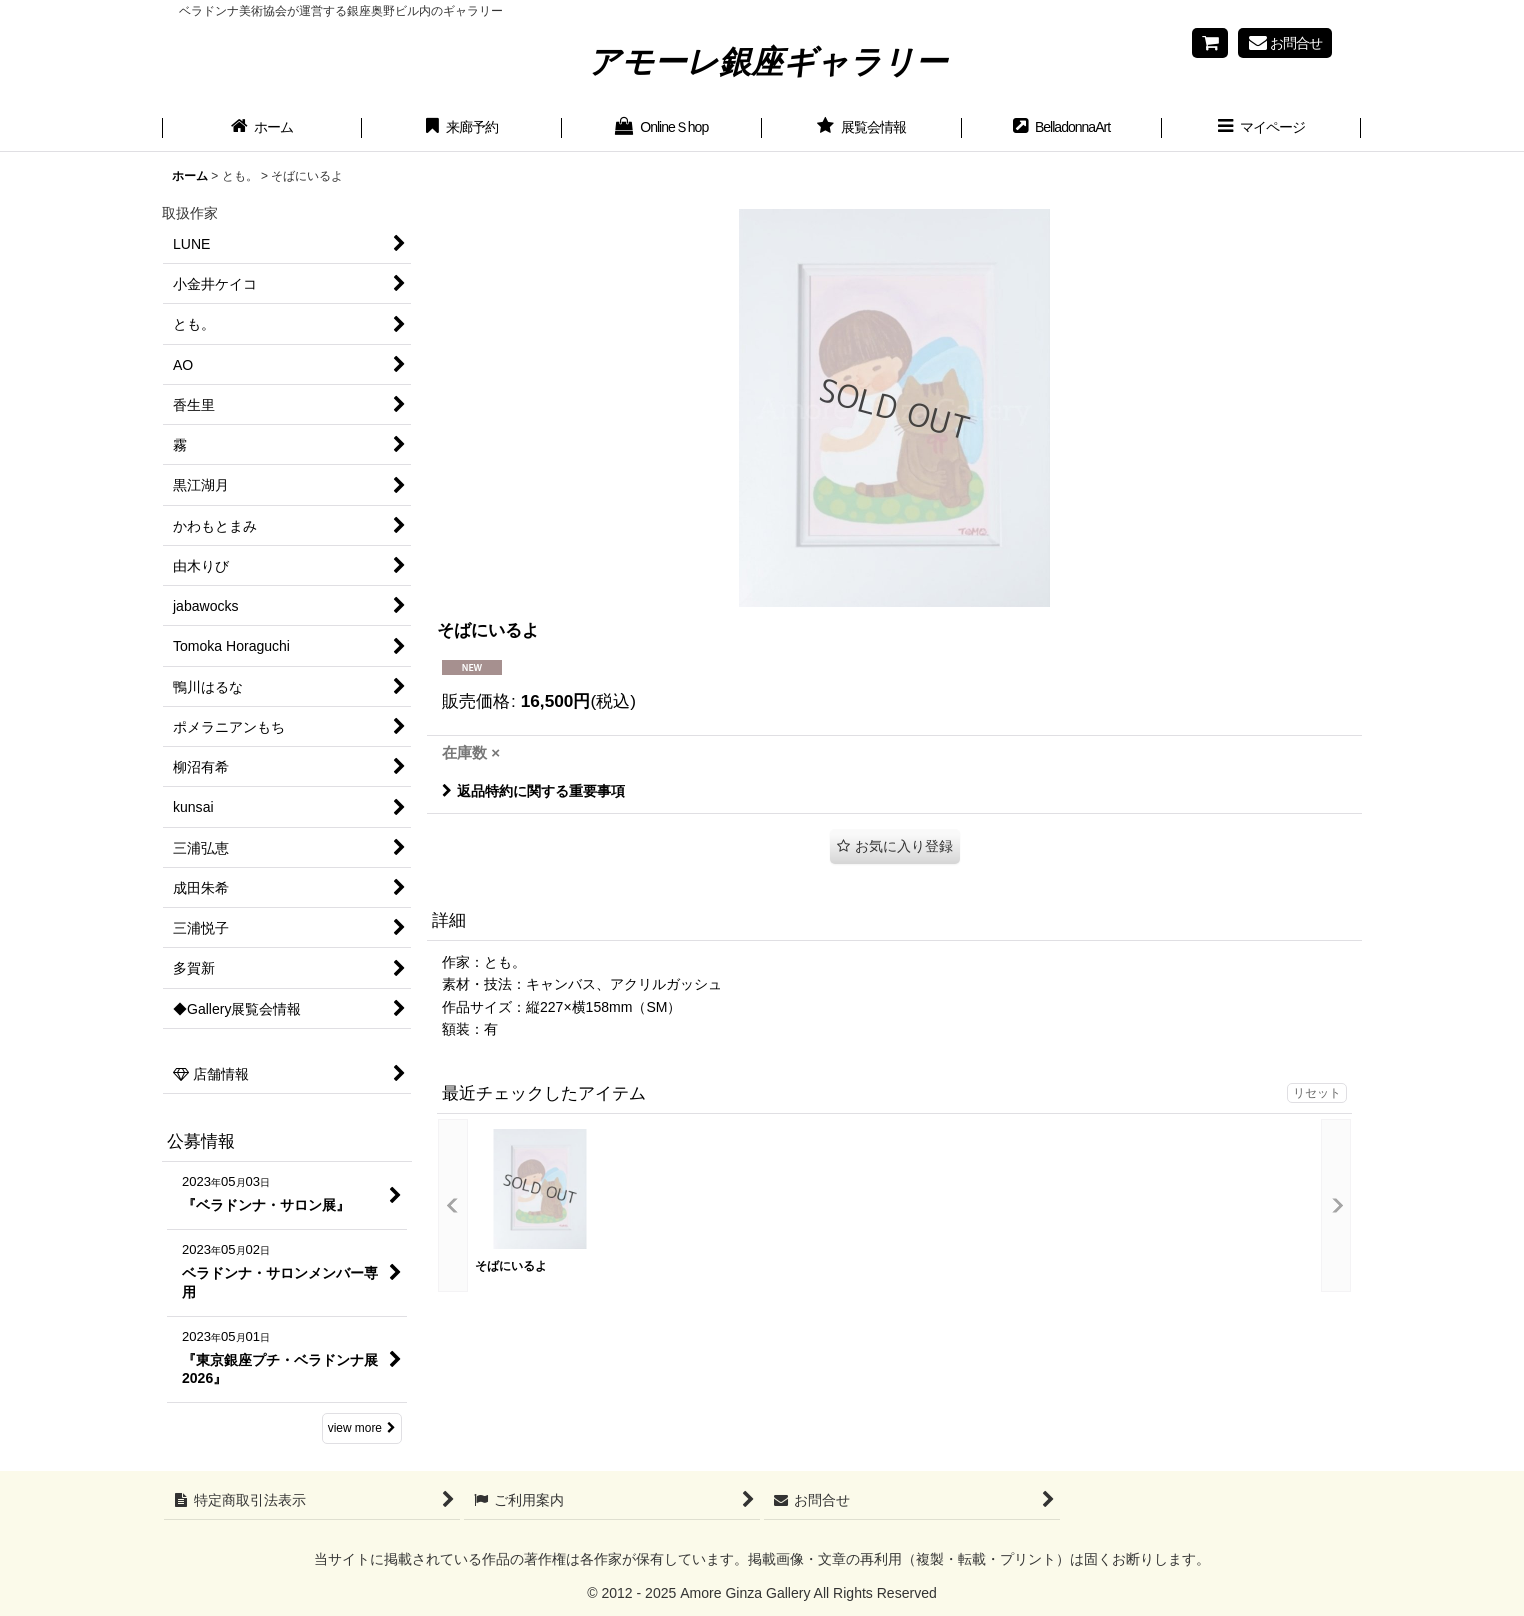 The width and height of the screenshot is (1524, 1616). What do you see at coordinates (1317, 1093) in the screenshot?
I see `リセット` at bounding box center [1317, 1093].